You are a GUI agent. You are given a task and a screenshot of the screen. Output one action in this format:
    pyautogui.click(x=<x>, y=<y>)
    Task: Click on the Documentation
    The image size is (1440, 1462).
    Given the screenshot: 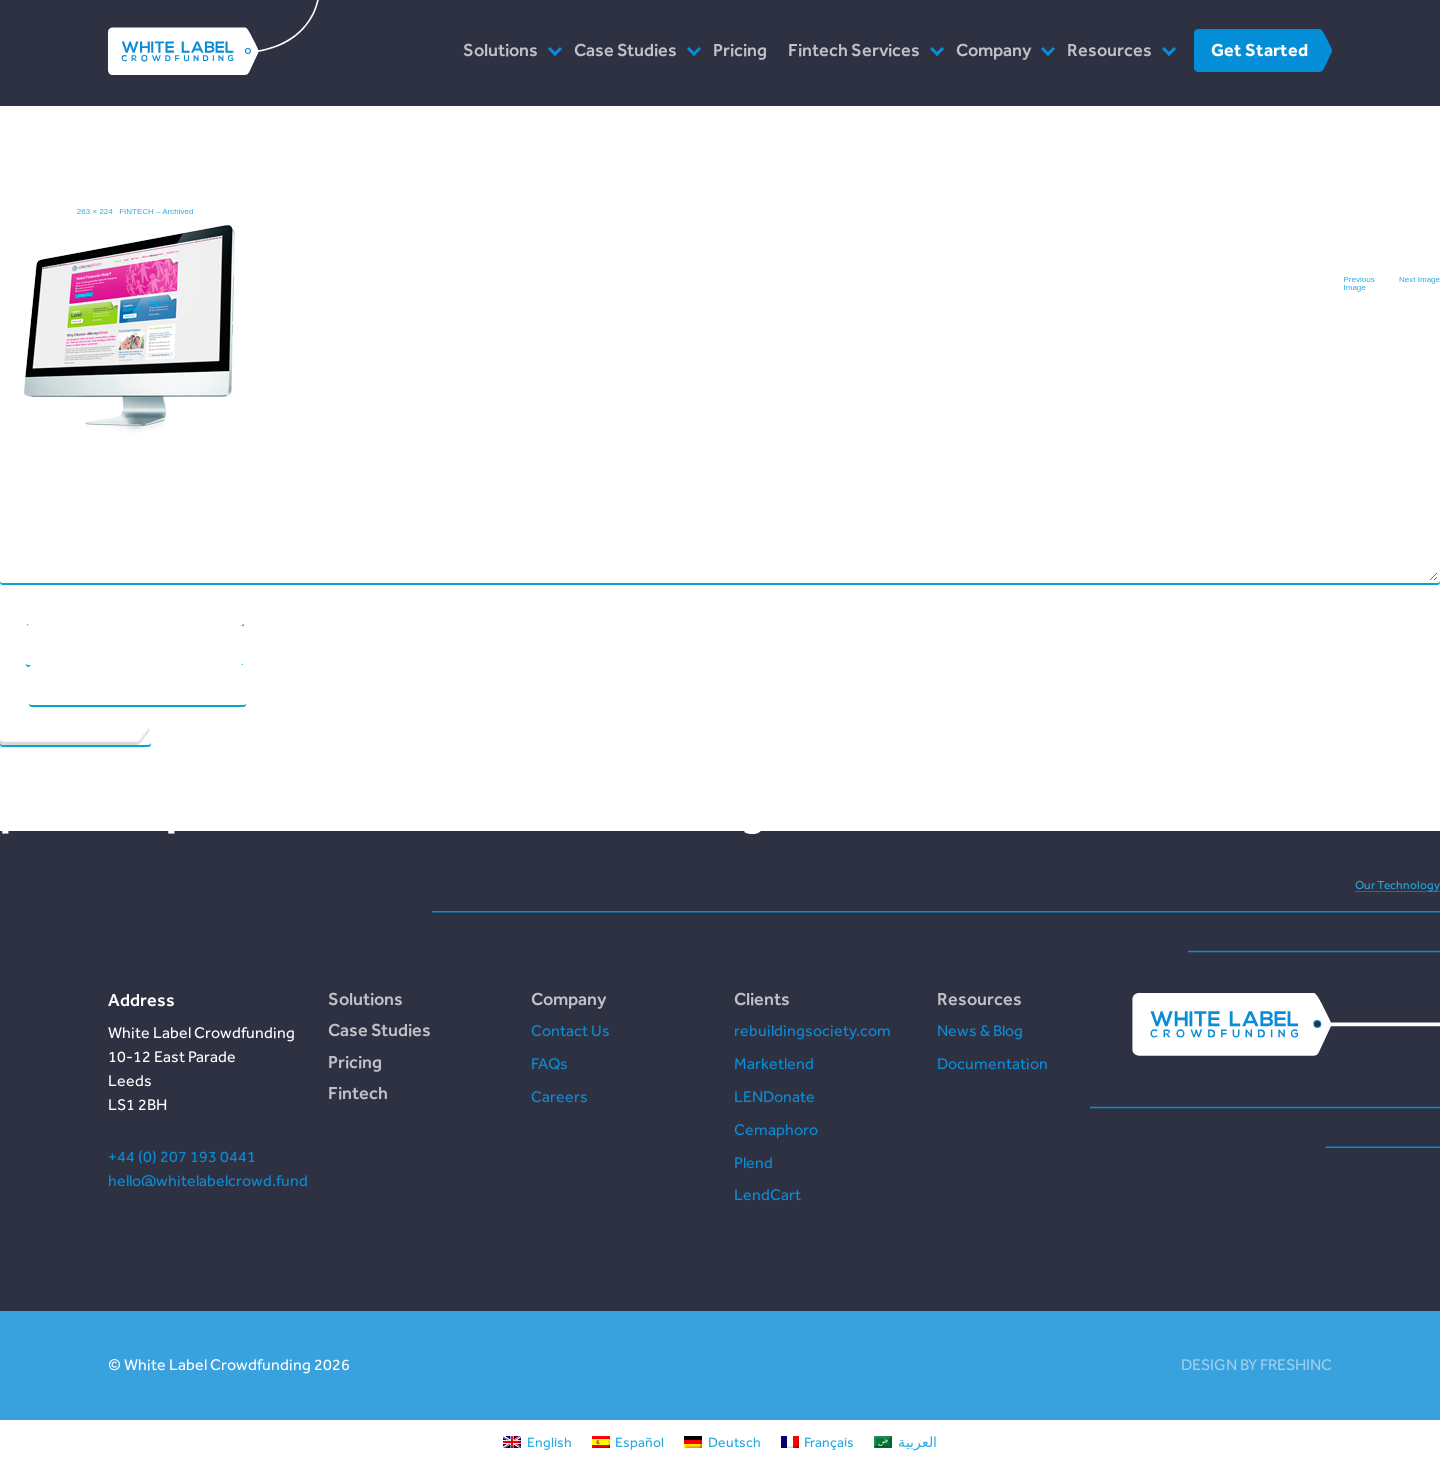 What is the action you would take?
    pyautogui.click(x=992, y=1063)
    